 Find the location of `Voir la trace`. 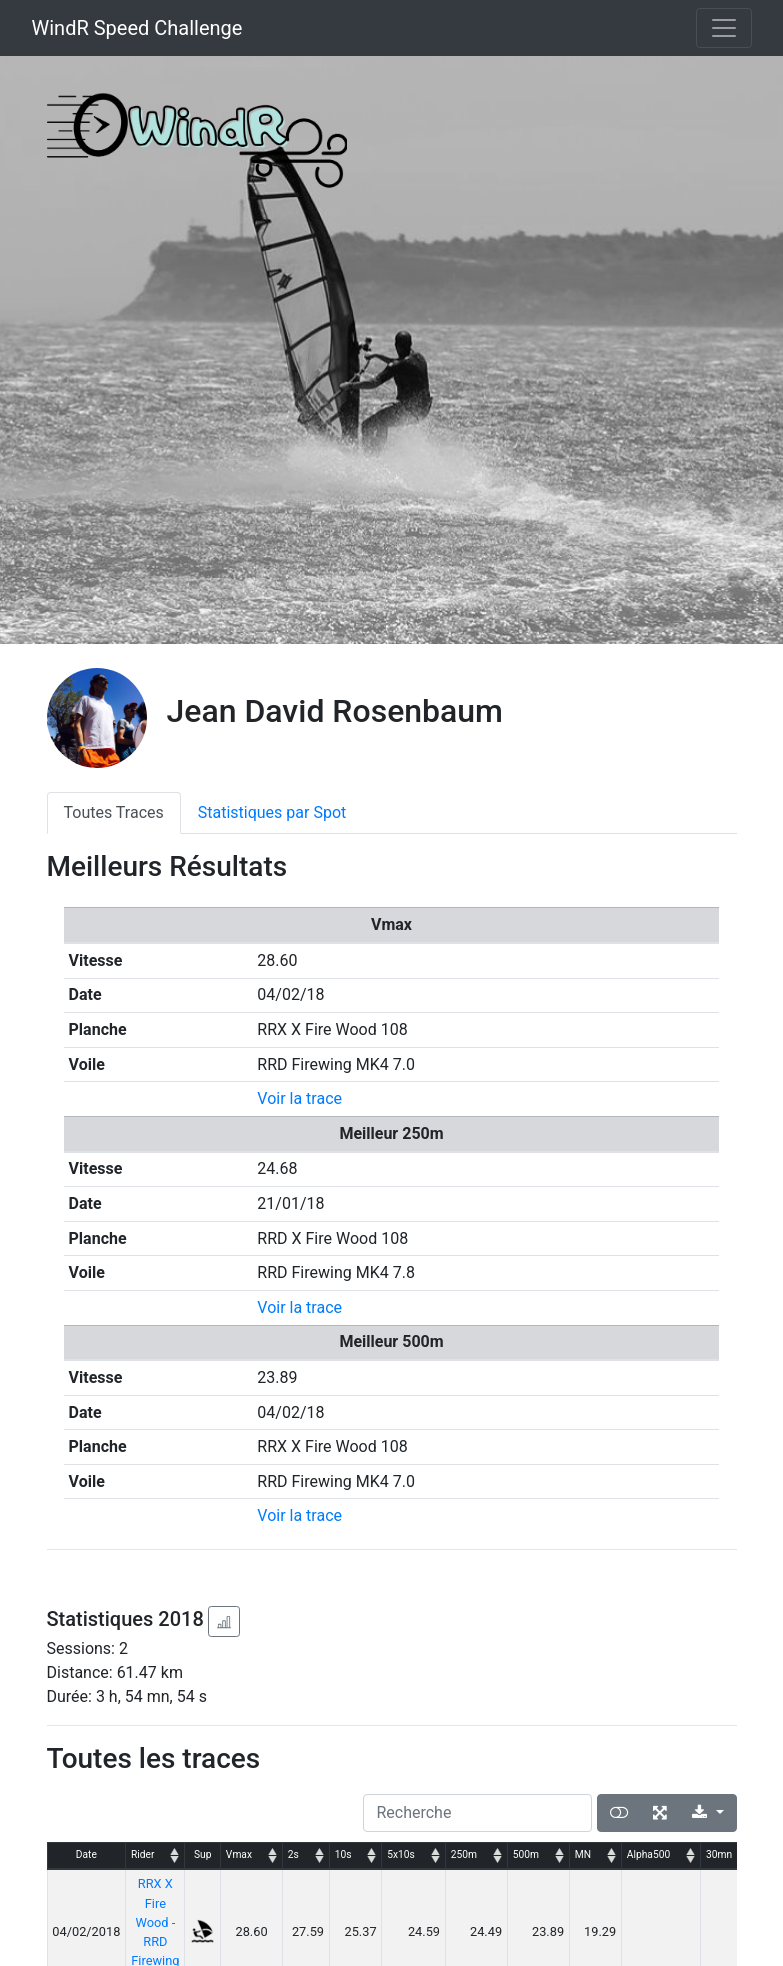

Voir la trace is located at coordinates (299, 1098).